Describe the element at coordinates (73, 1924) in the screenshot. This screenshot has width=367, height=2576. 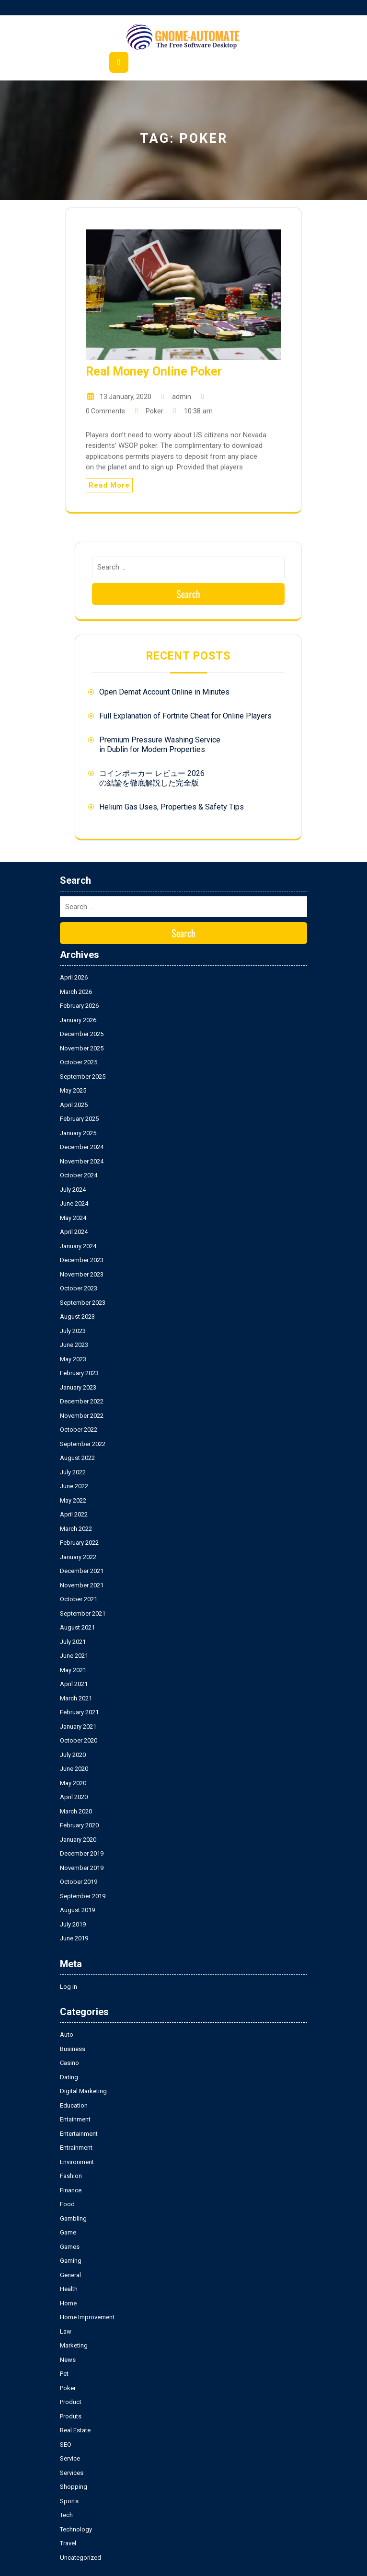
I see `July 2019` at that location.